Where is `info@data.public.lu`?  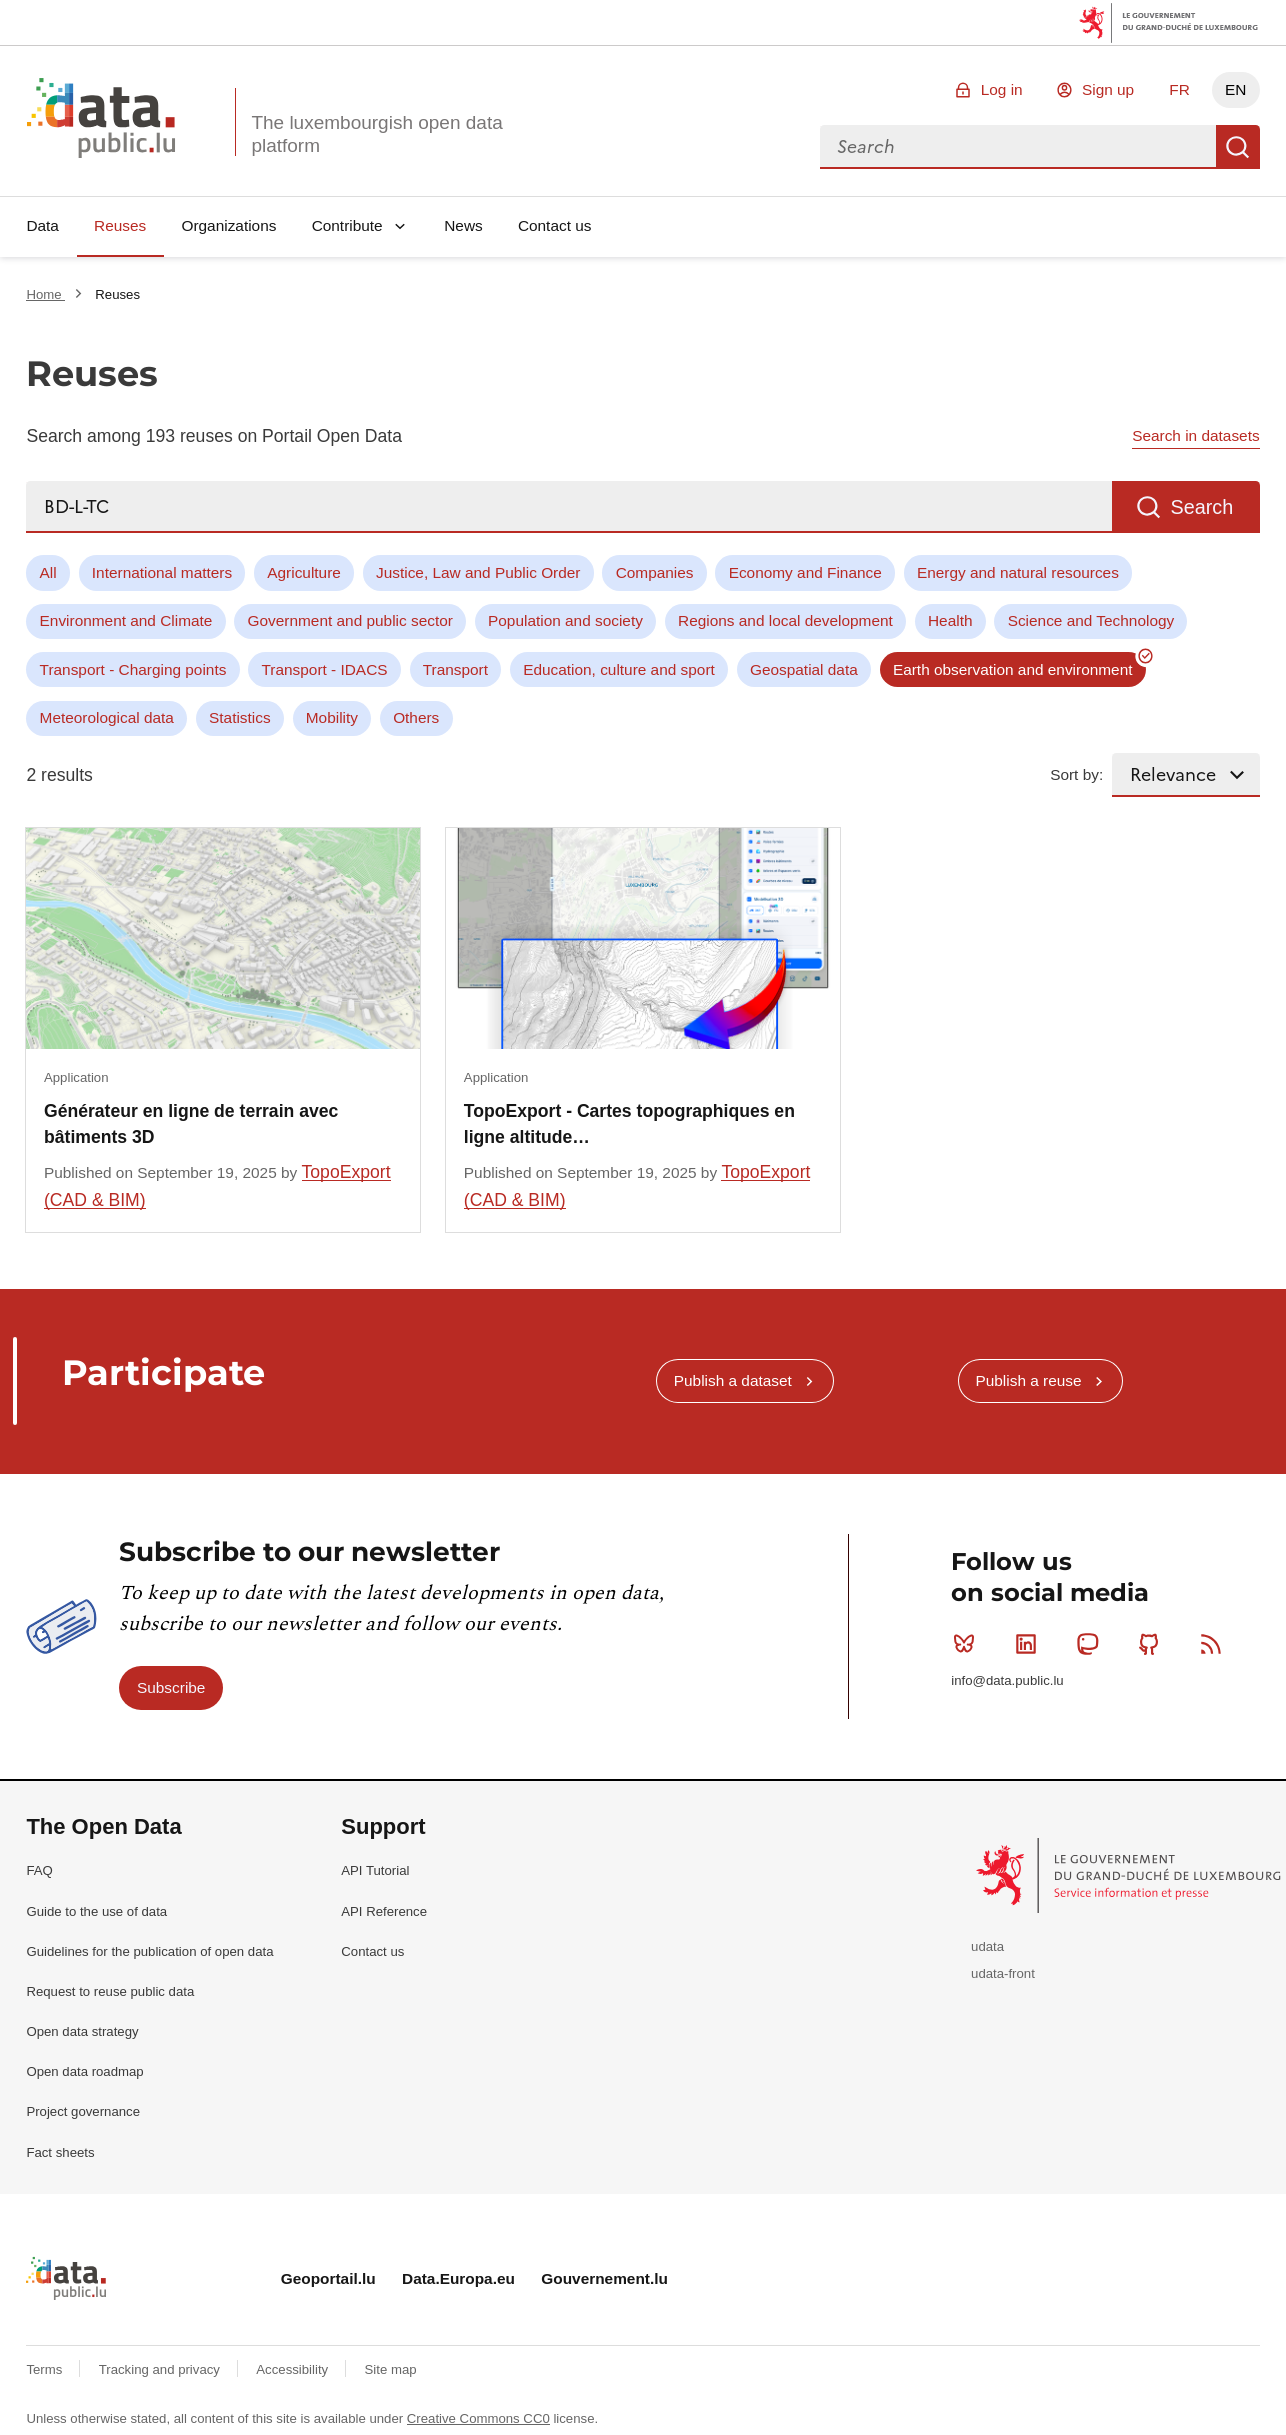 info@data.public.lu is located at coordinates (1007, 1680).